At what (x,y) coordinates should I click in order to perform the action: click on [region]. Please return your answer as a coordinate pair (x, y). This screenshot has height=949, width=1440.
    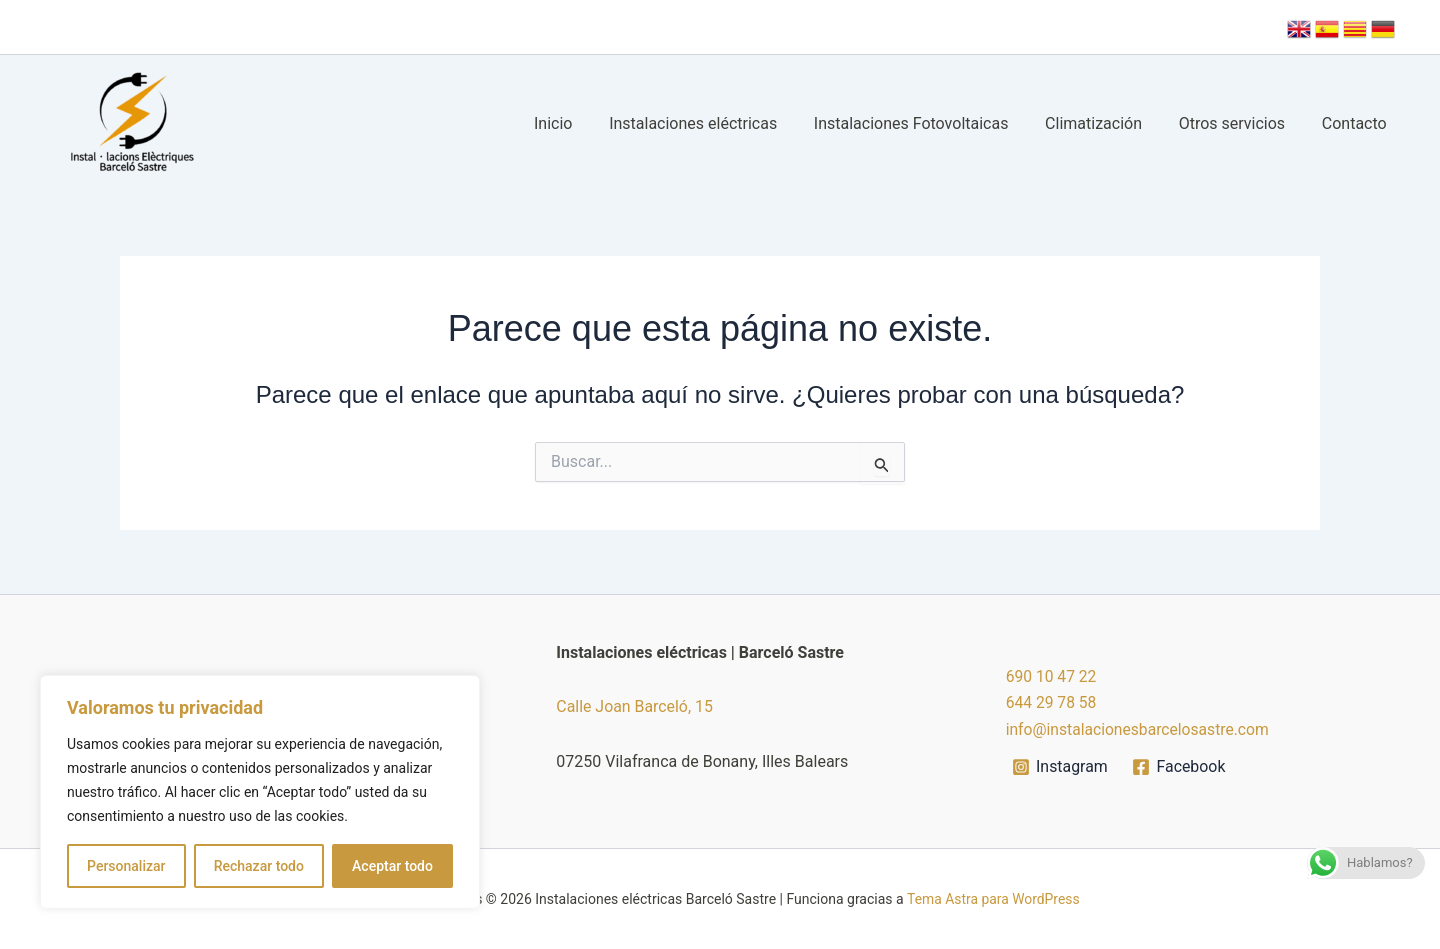
    Looking at the image, I should click on (260, 792).